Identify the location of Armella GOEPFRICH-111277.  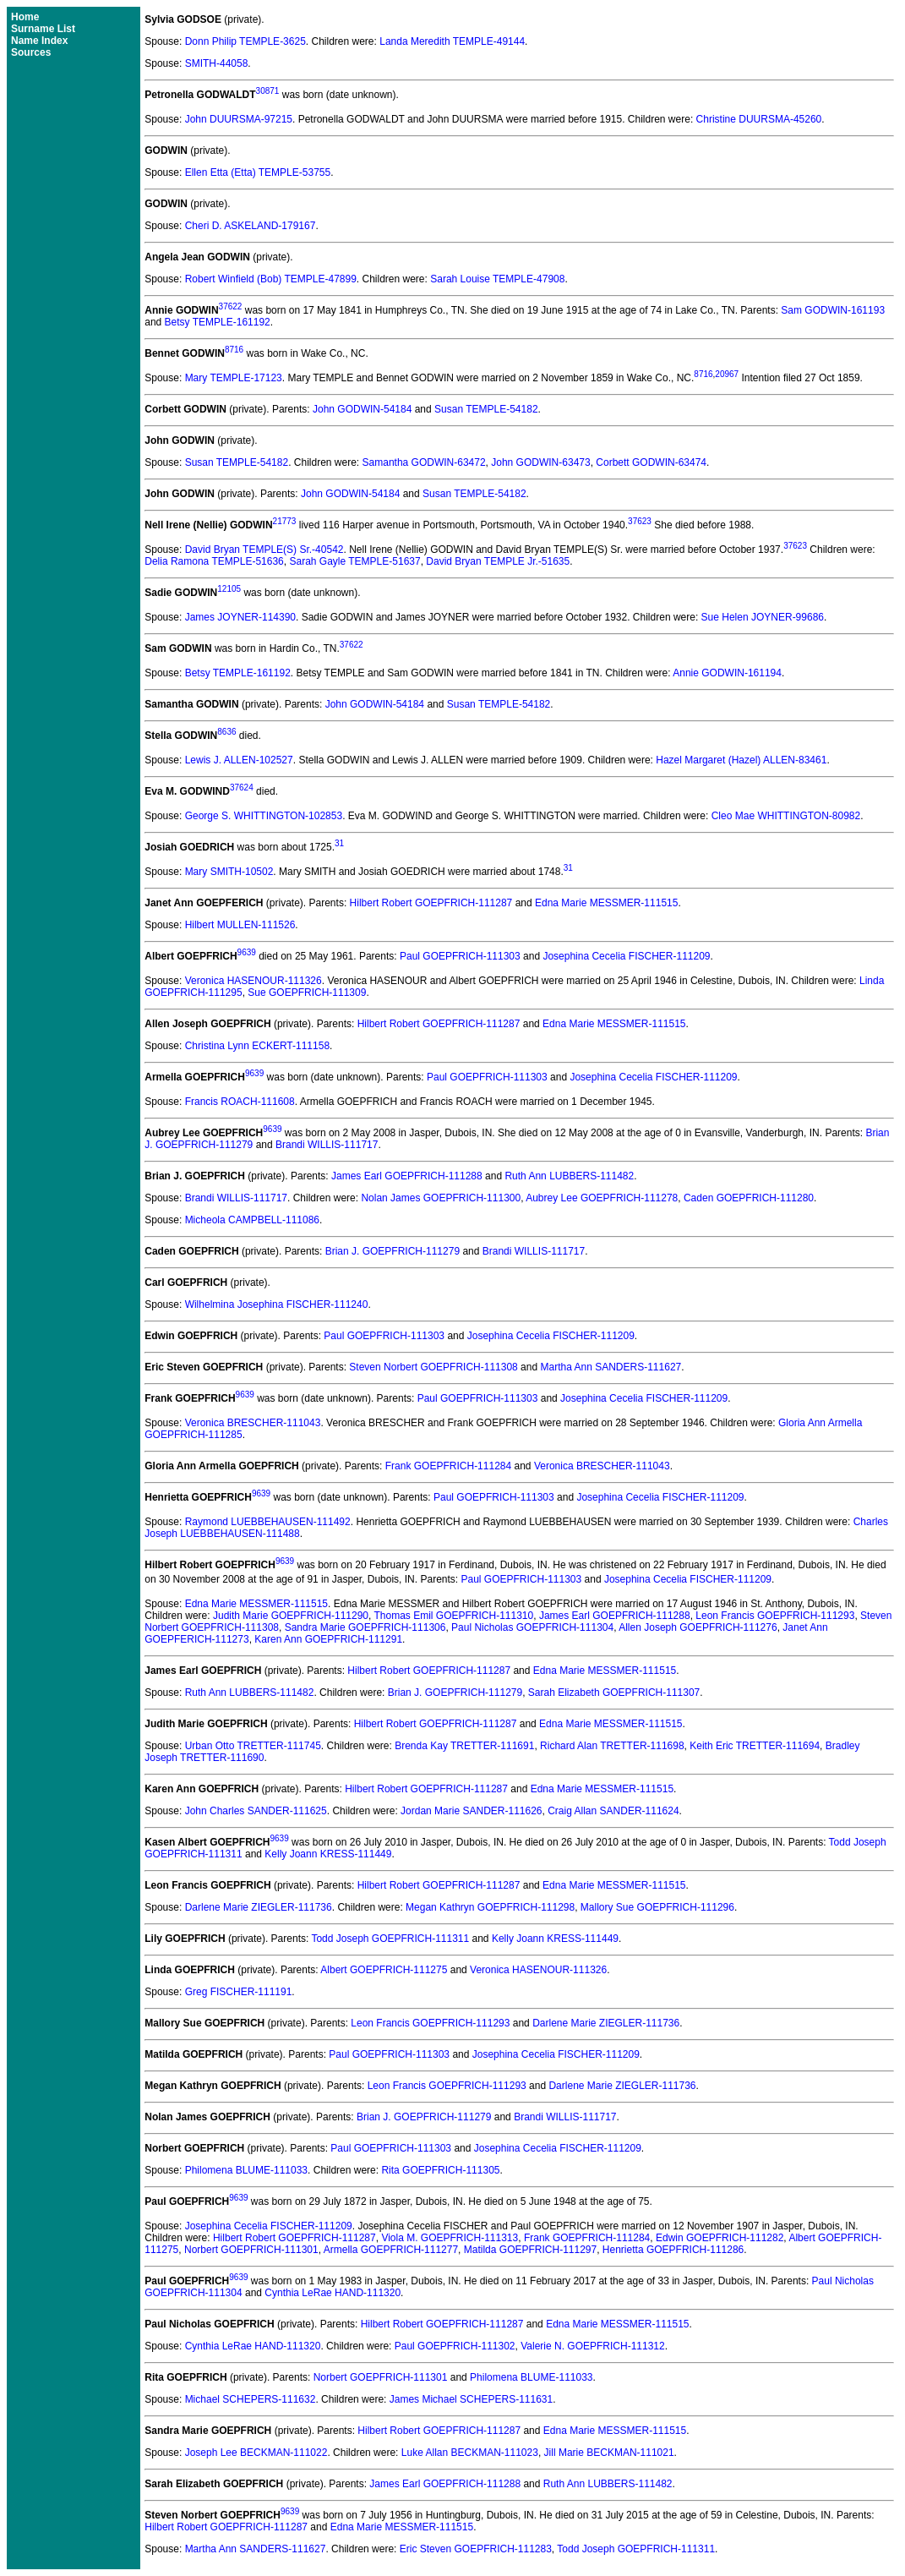
(391, 2250).